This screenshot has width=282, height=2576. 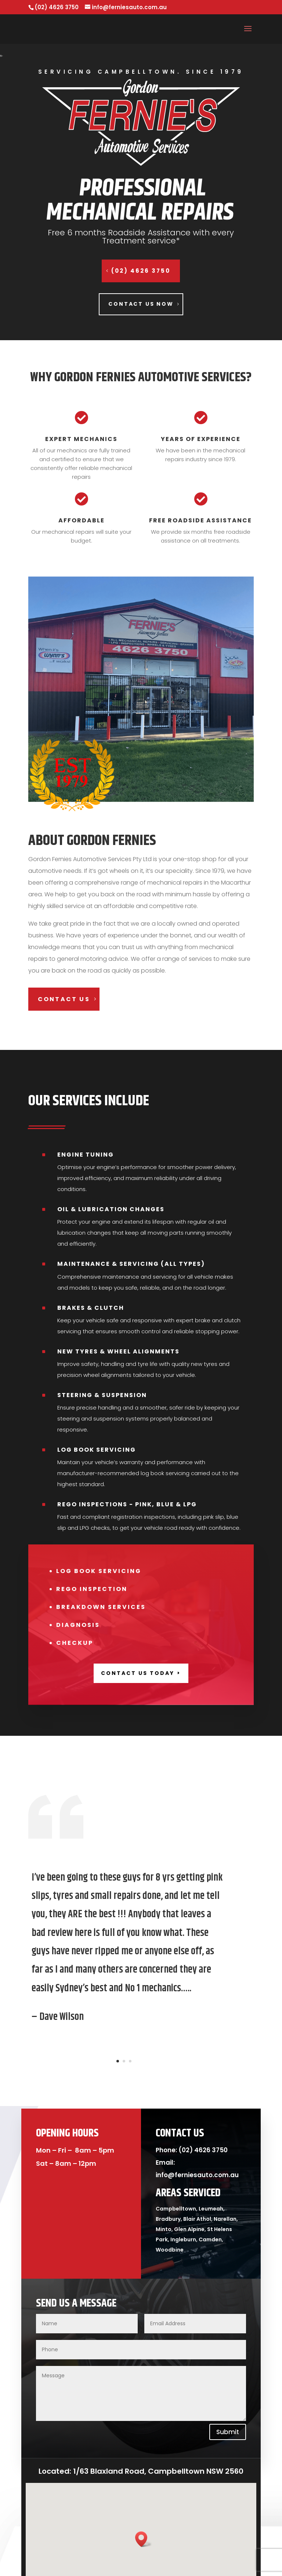 What do you see at coordinates (140, 271) in the screenshot?
I see `(02) 4626 3750` at bounding box center [140, 271].